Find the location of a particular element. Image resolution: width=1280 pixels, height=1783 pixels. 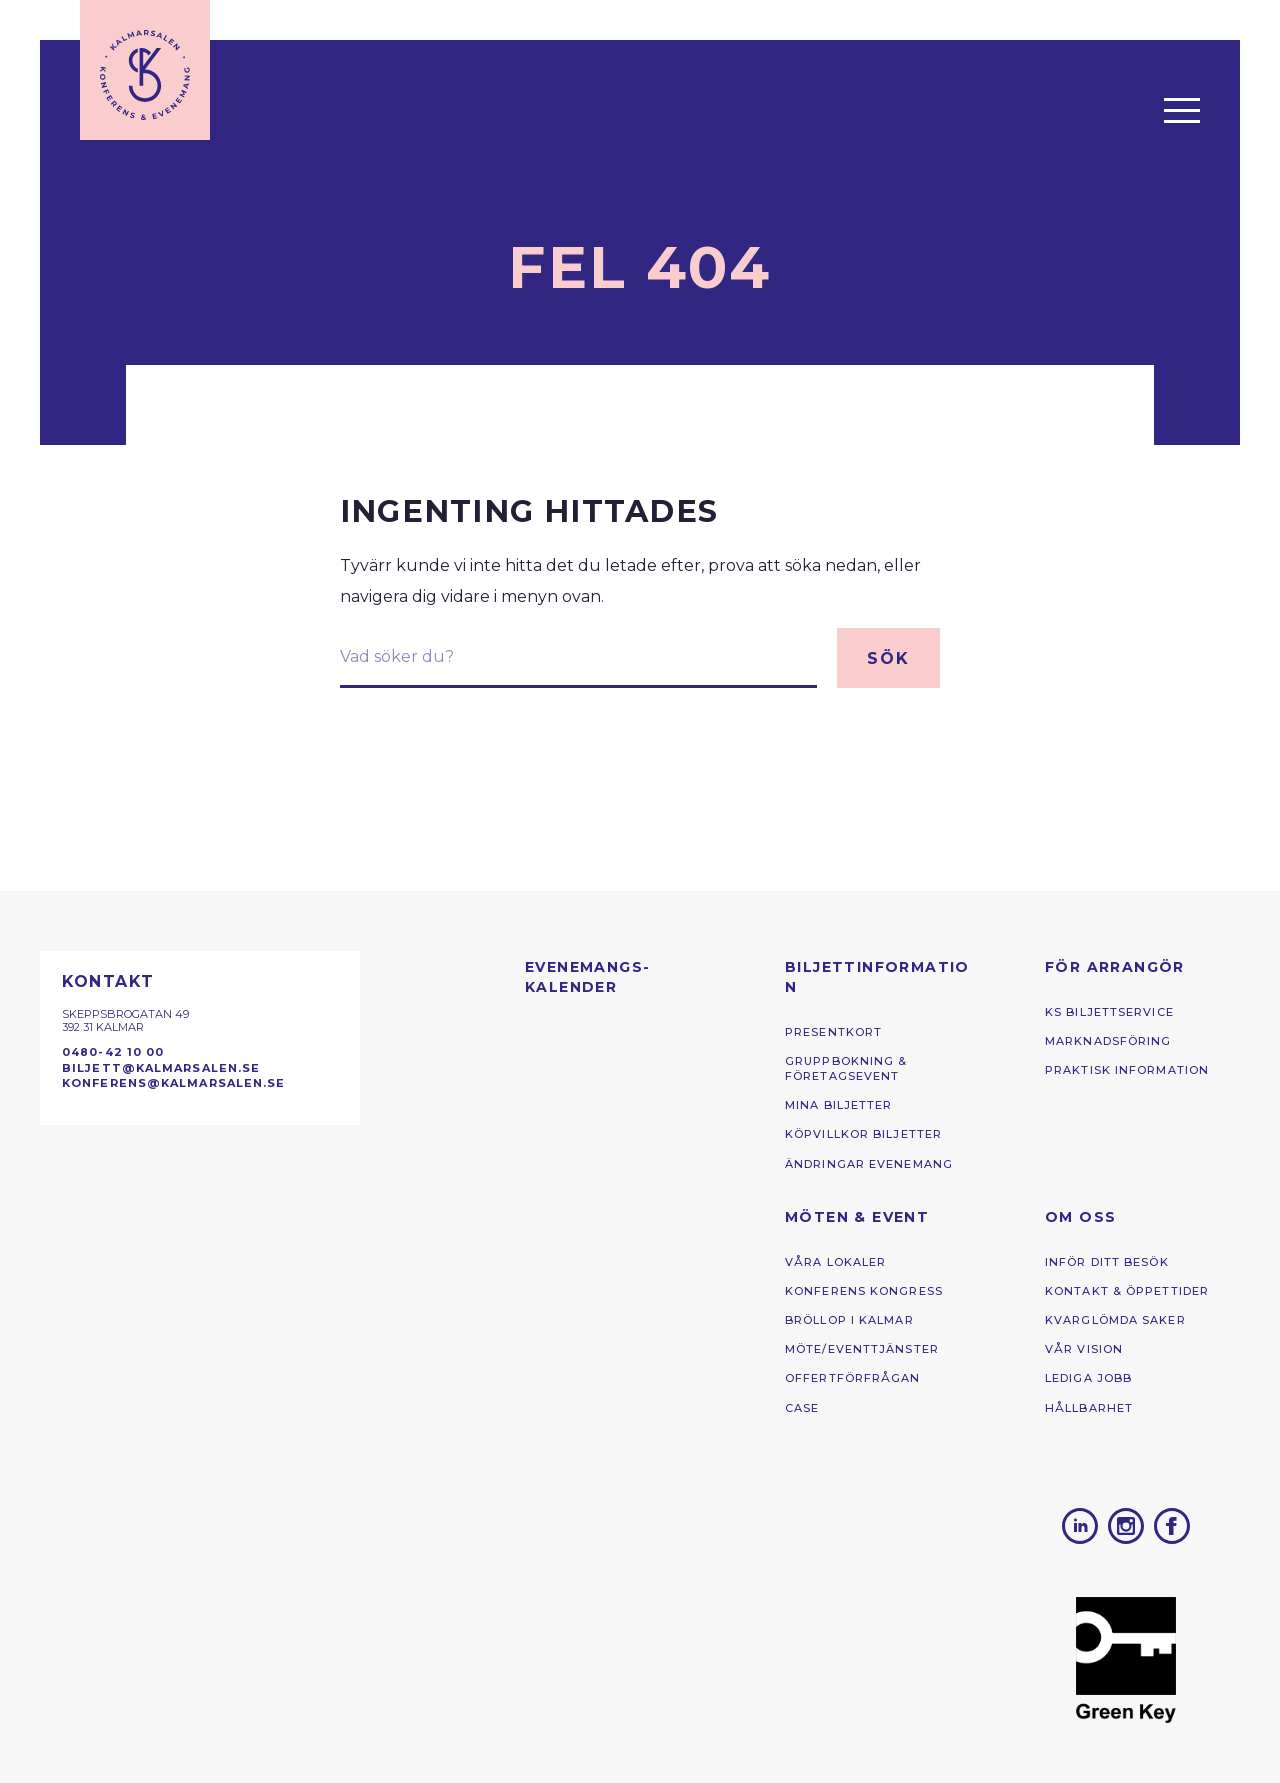

Våra lokaler is located at coordinates (835, 1262).